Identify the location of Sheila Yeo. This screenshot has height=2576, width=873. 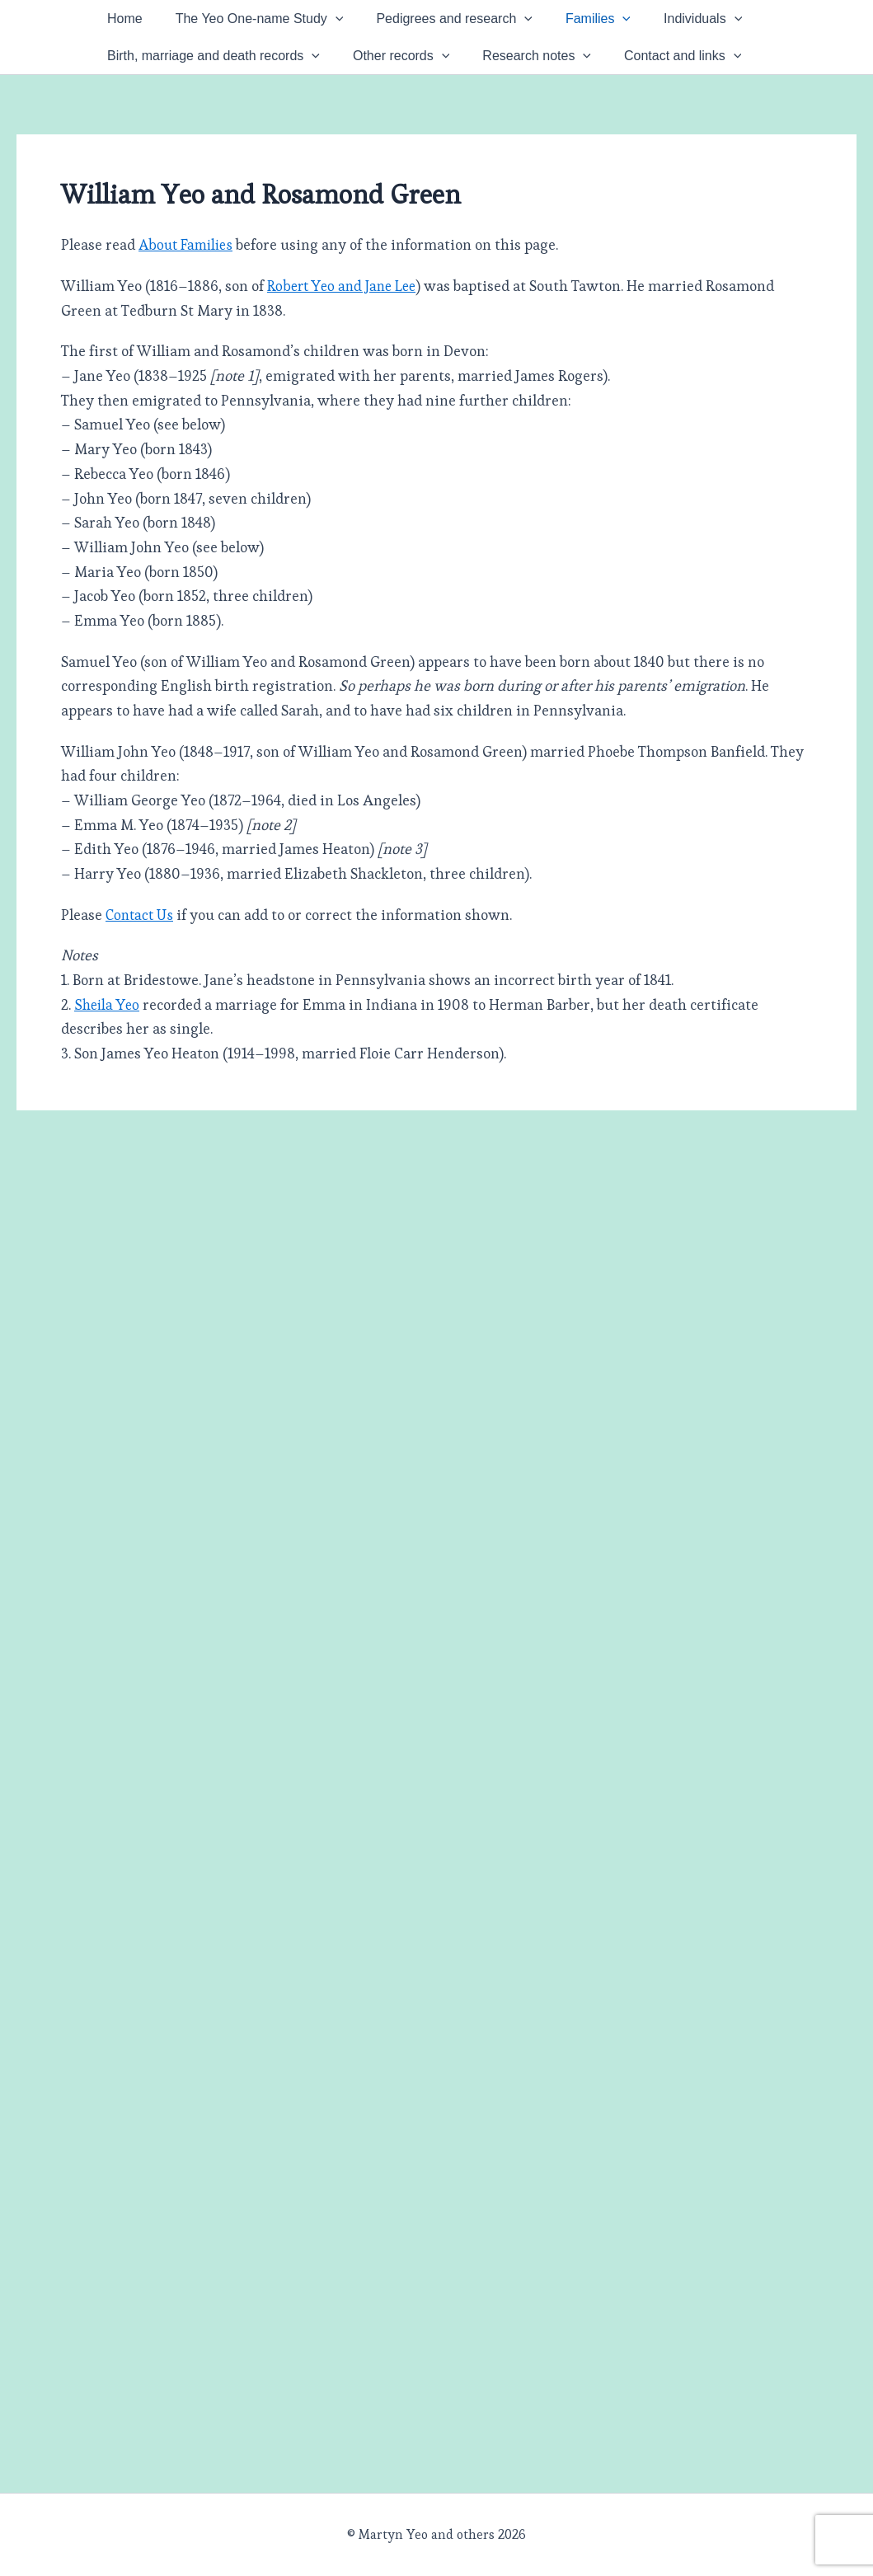
(108, 1066).